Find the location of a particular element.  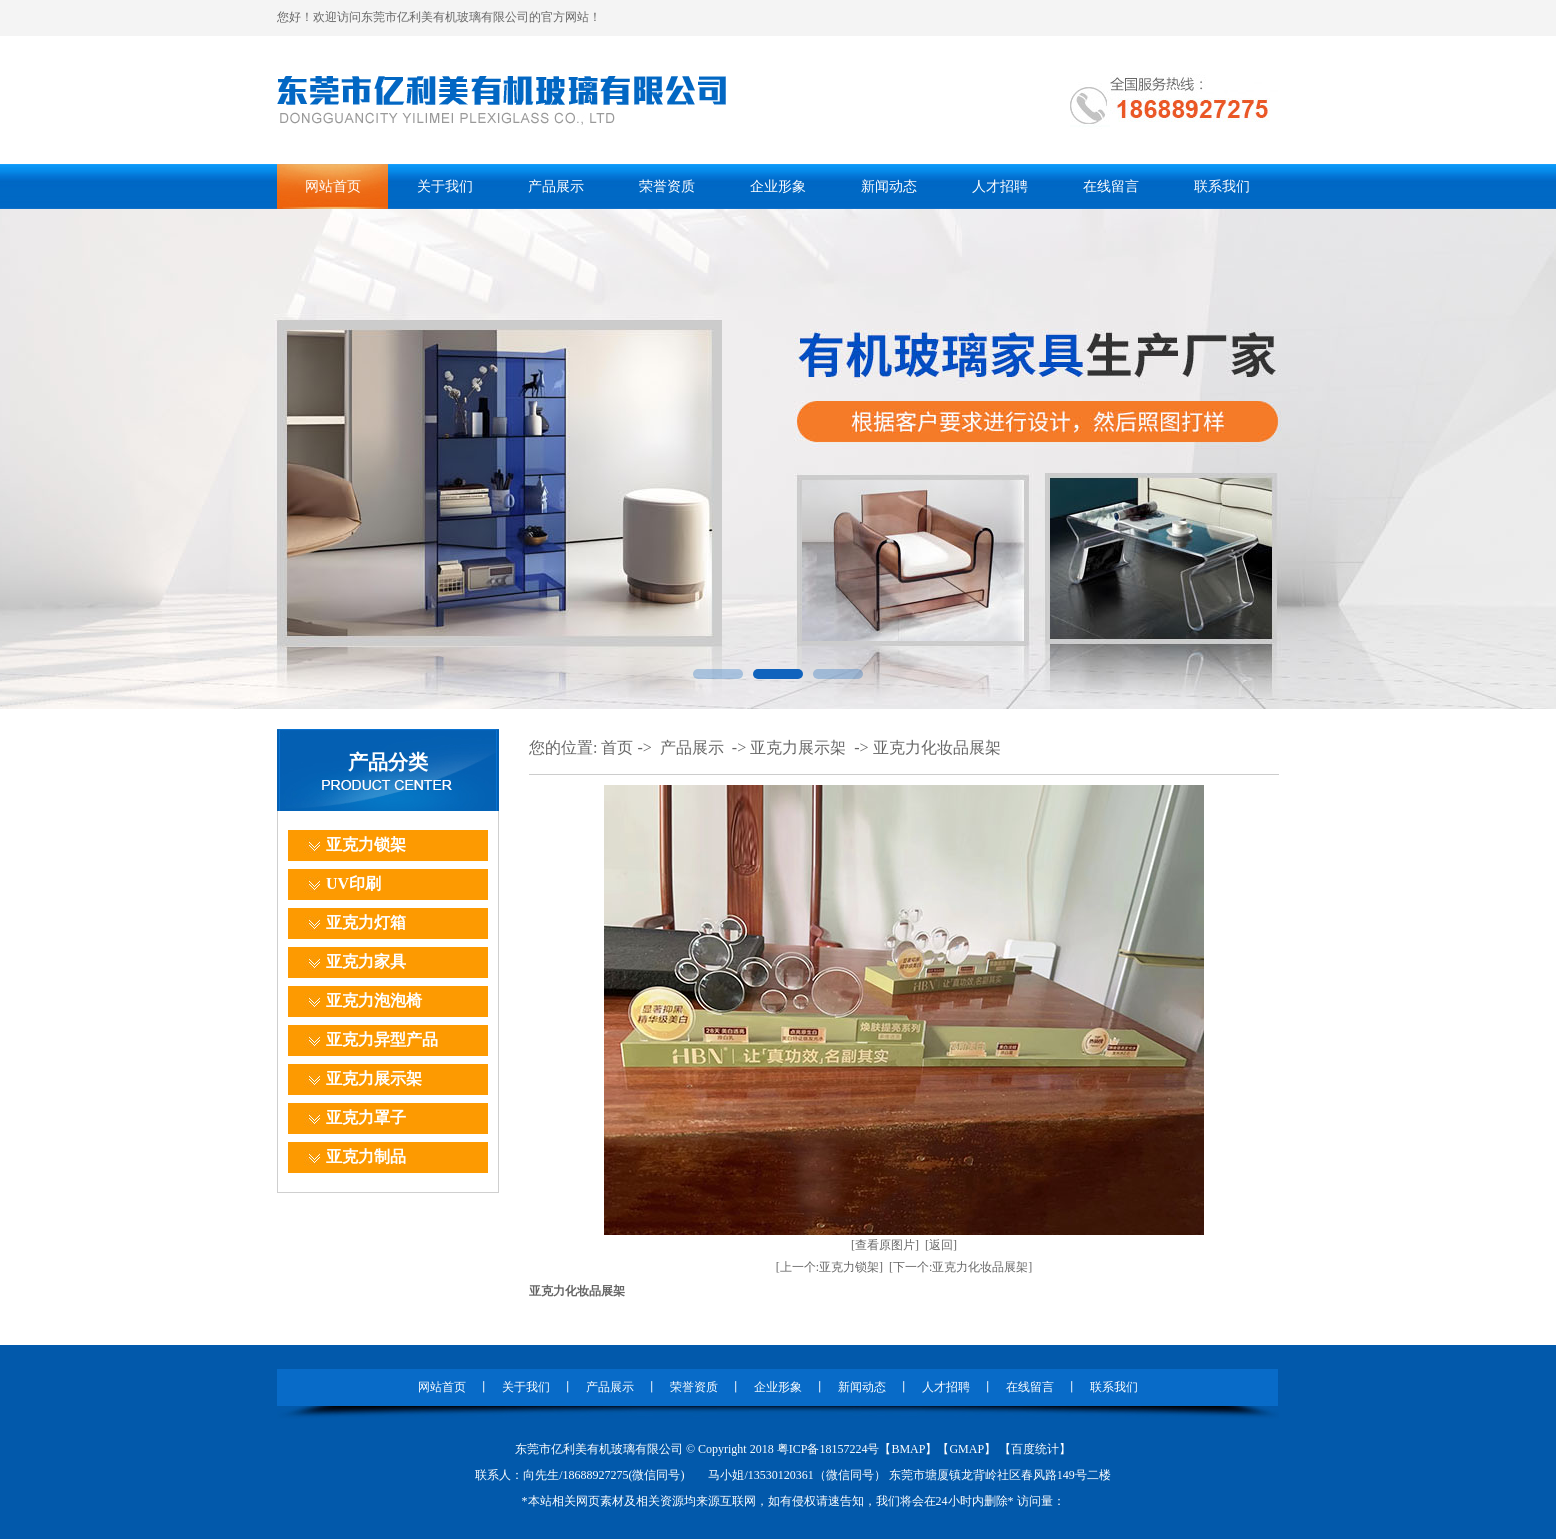

GMAP is located at coordinates (966, 1449).